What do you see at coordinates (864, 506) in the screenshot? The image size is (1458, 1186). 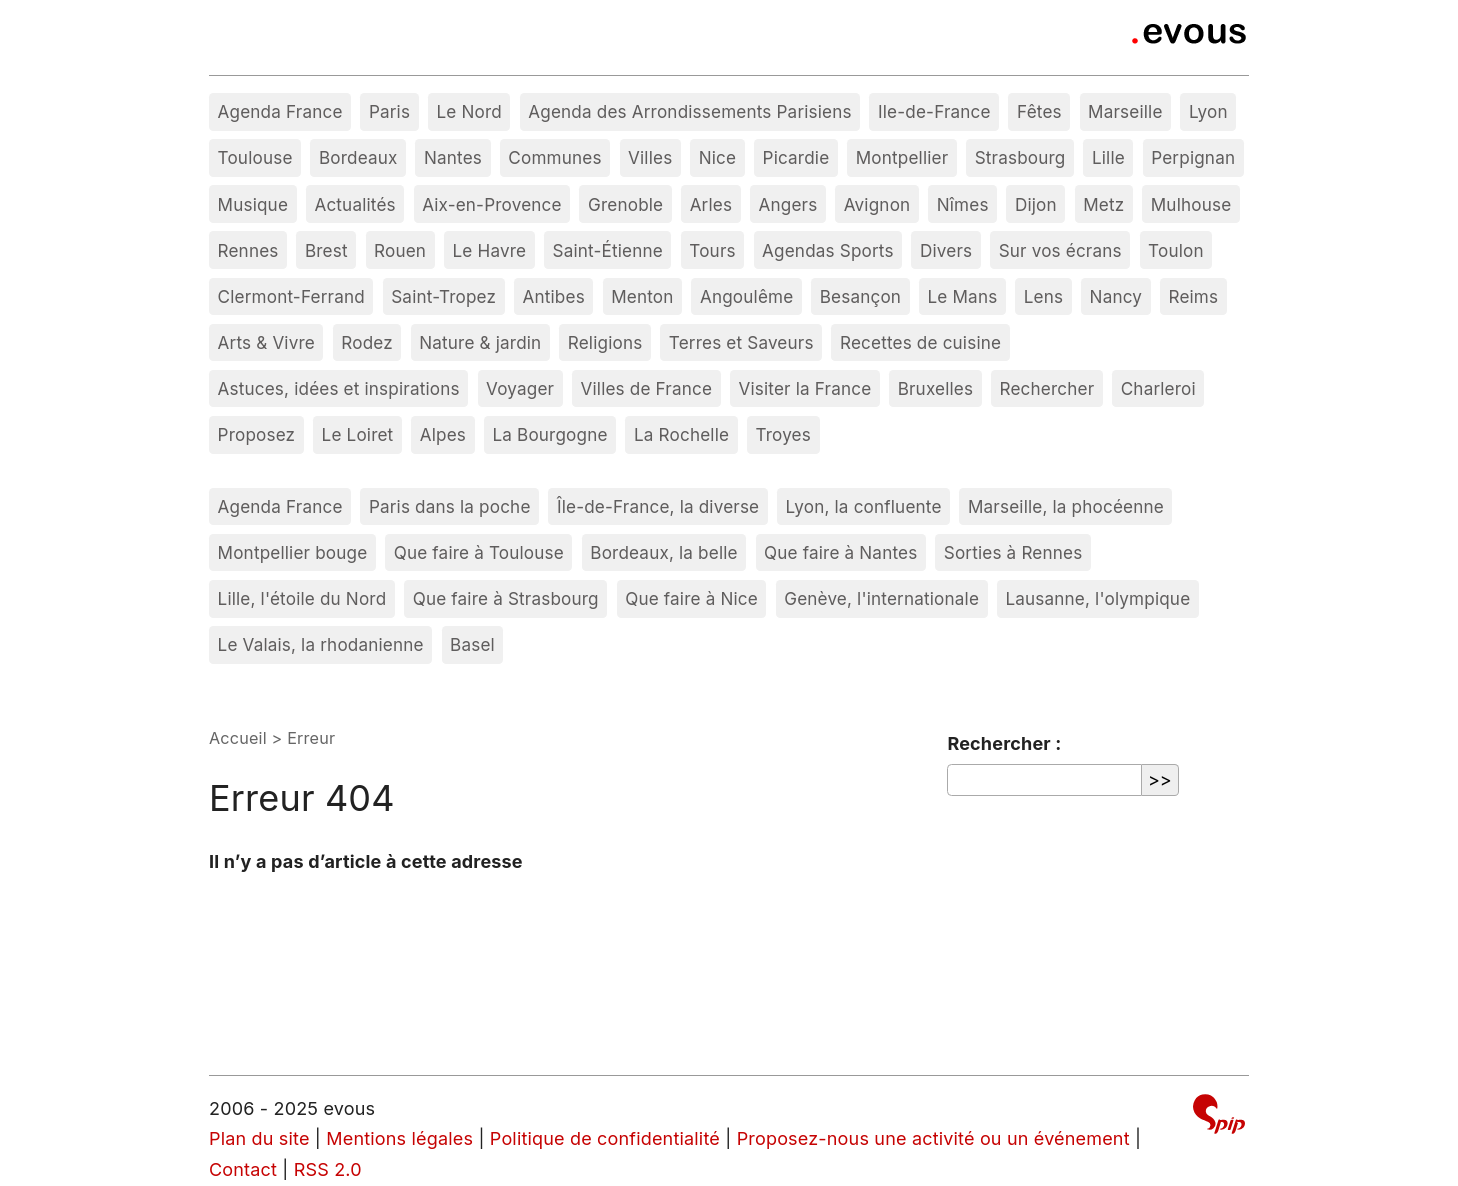 I see `Lyon, la confluente` at bounding box center [864, 506].